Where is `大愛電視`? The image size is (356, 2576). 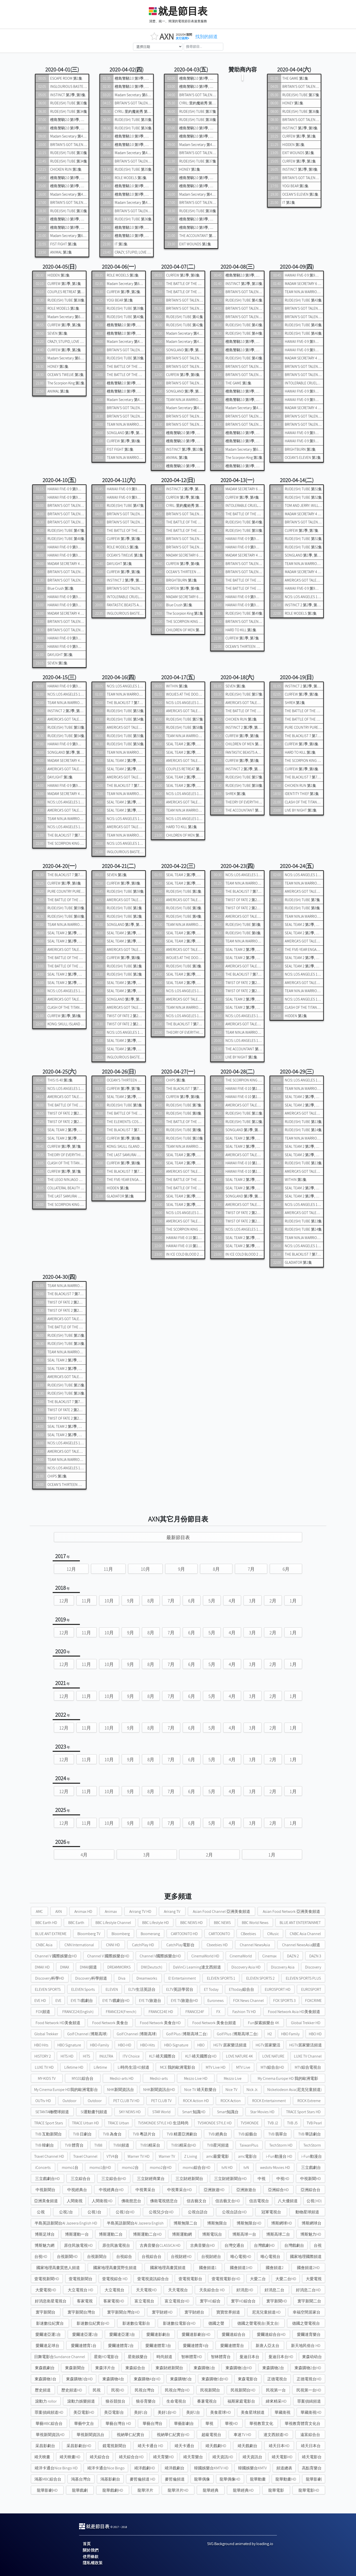
大愛電視 is located at coordinates (314, 2278).